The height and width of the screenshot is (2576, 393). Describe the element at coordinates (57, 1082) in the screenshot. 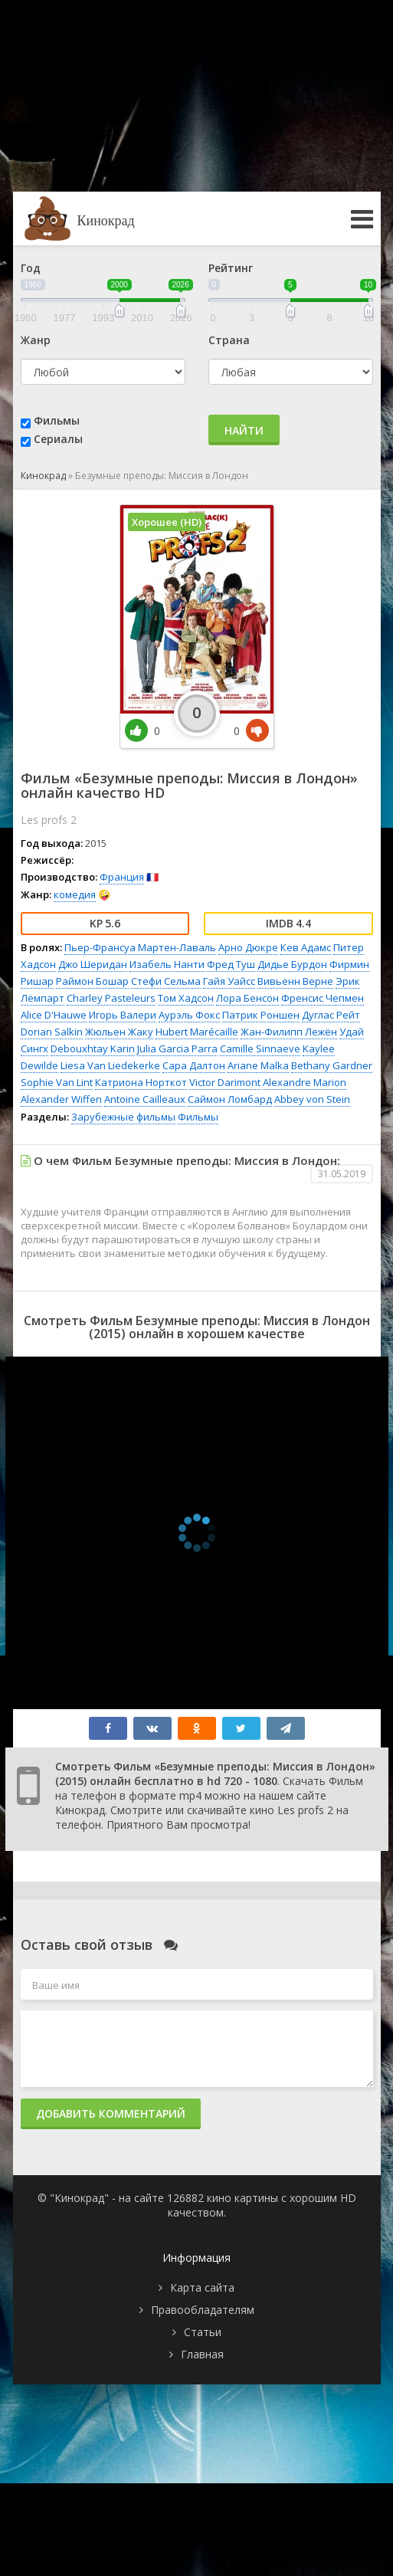

I see `Sophie Van Lint` at that location.